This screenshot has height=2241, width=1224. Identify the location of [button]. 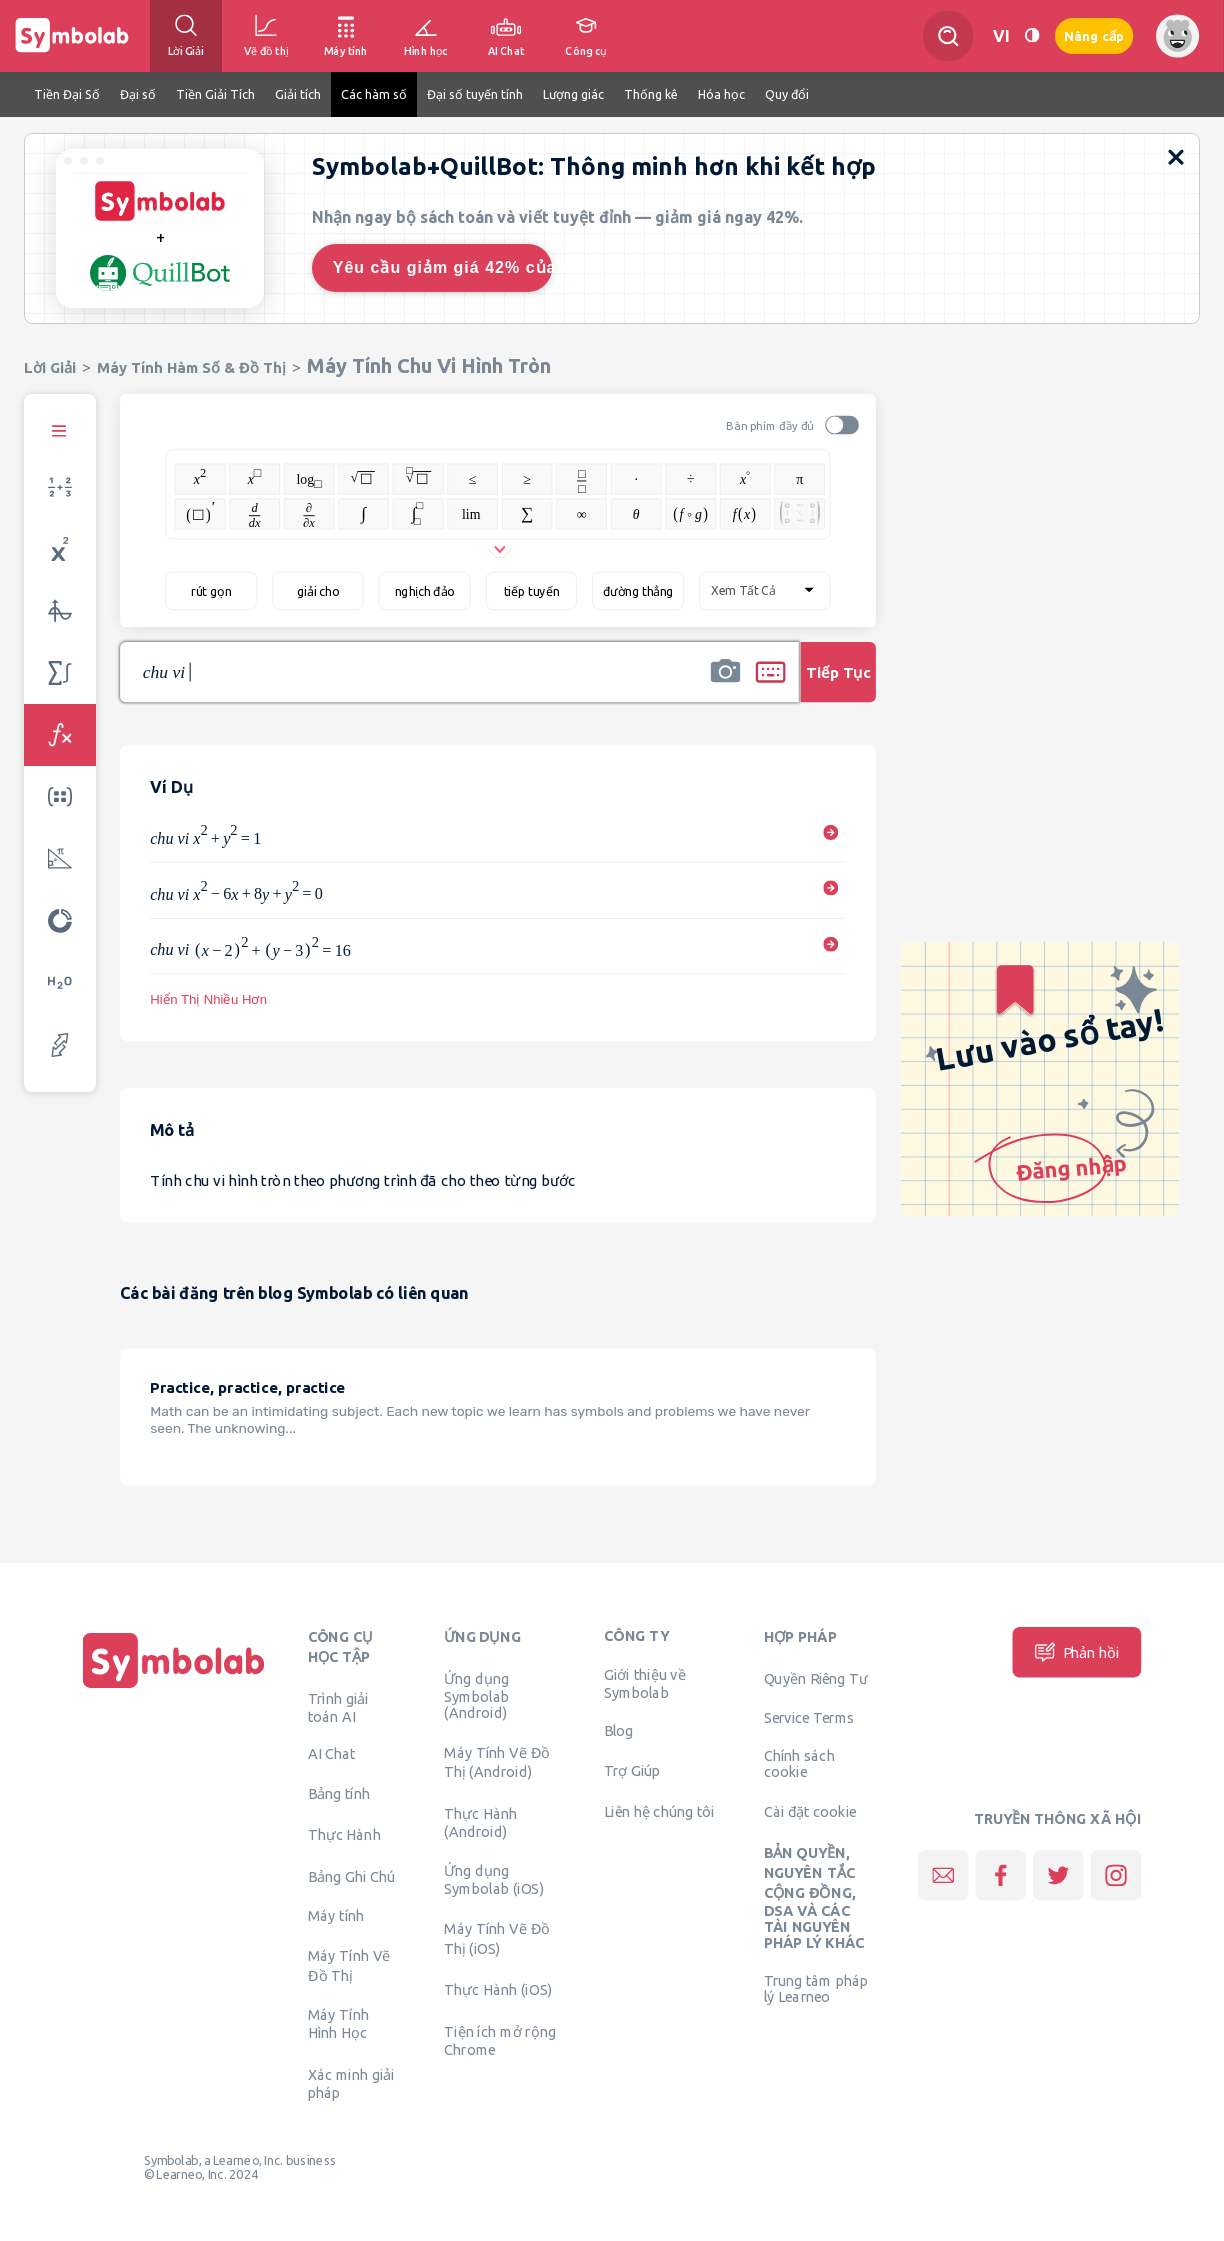
(725, 685).